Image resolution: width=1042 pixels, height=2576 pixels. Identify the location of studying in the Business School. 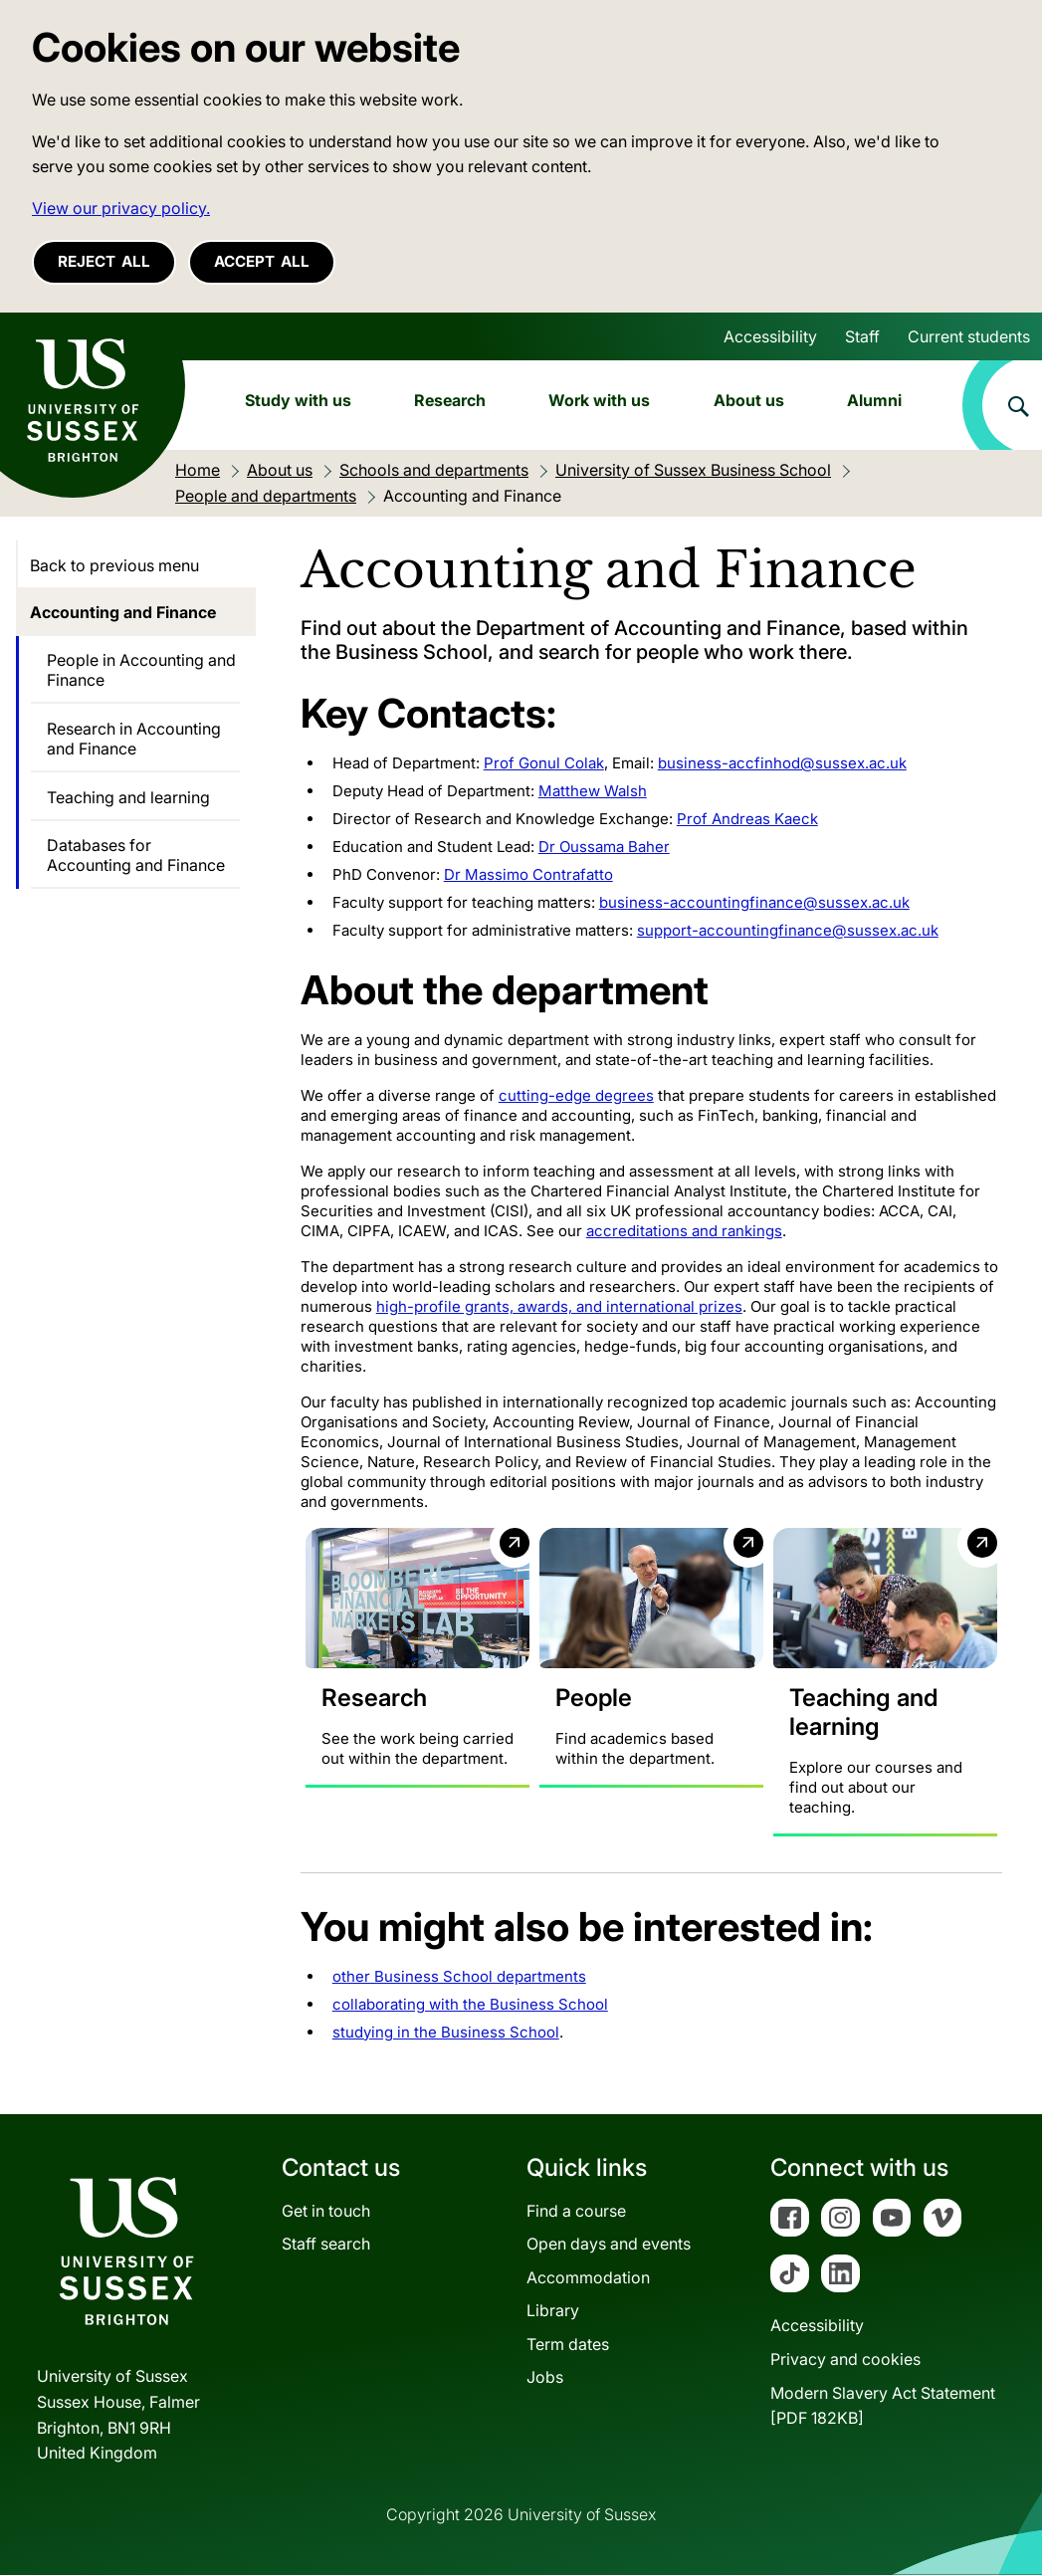
(445, 2032).